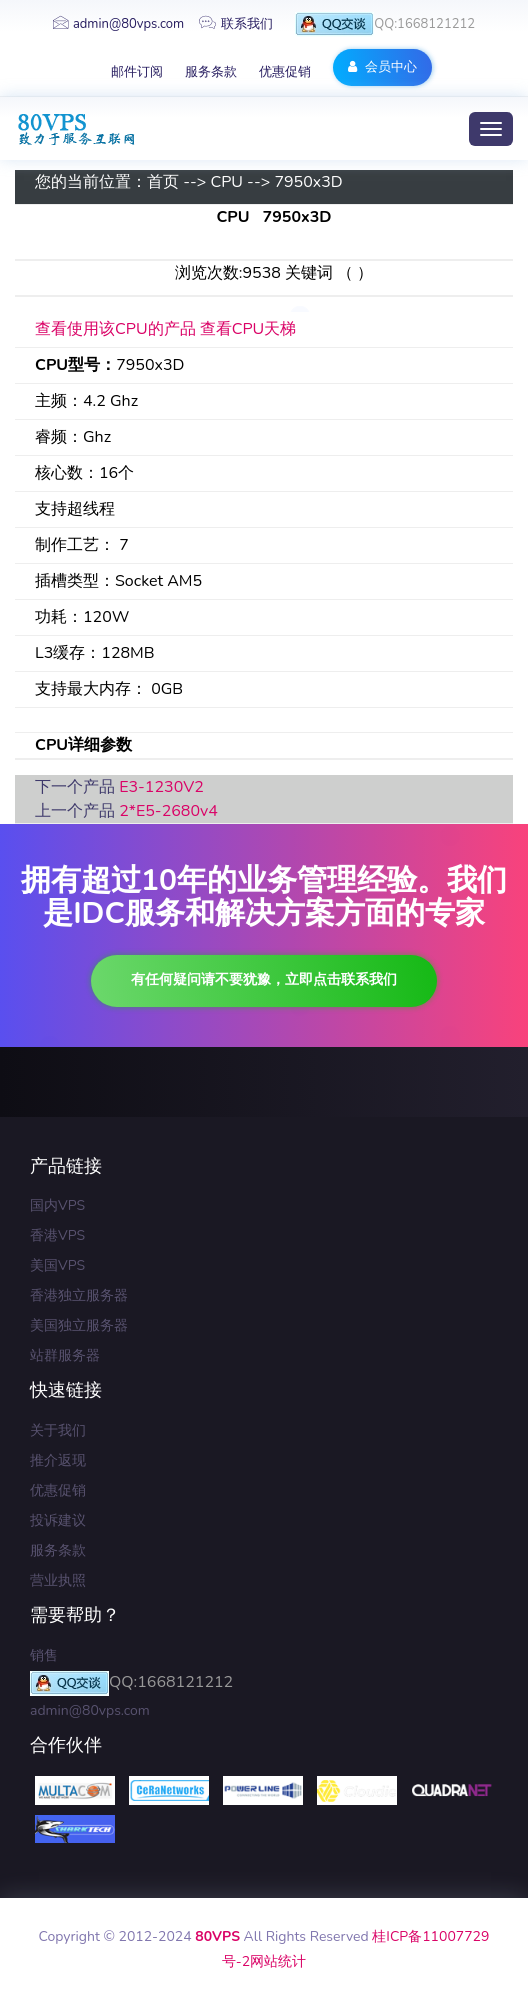  Describe the element at coordinates (79, 1295) in the screenshot. I see `香港独立服务器` at that location.